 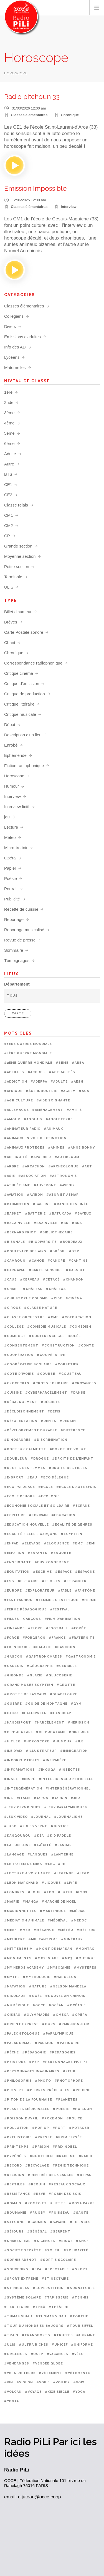 What do you see at coordinates (24, 1468) in the screenshot?
I see `#Droits des femmes` at bounding box center [24, 1468].